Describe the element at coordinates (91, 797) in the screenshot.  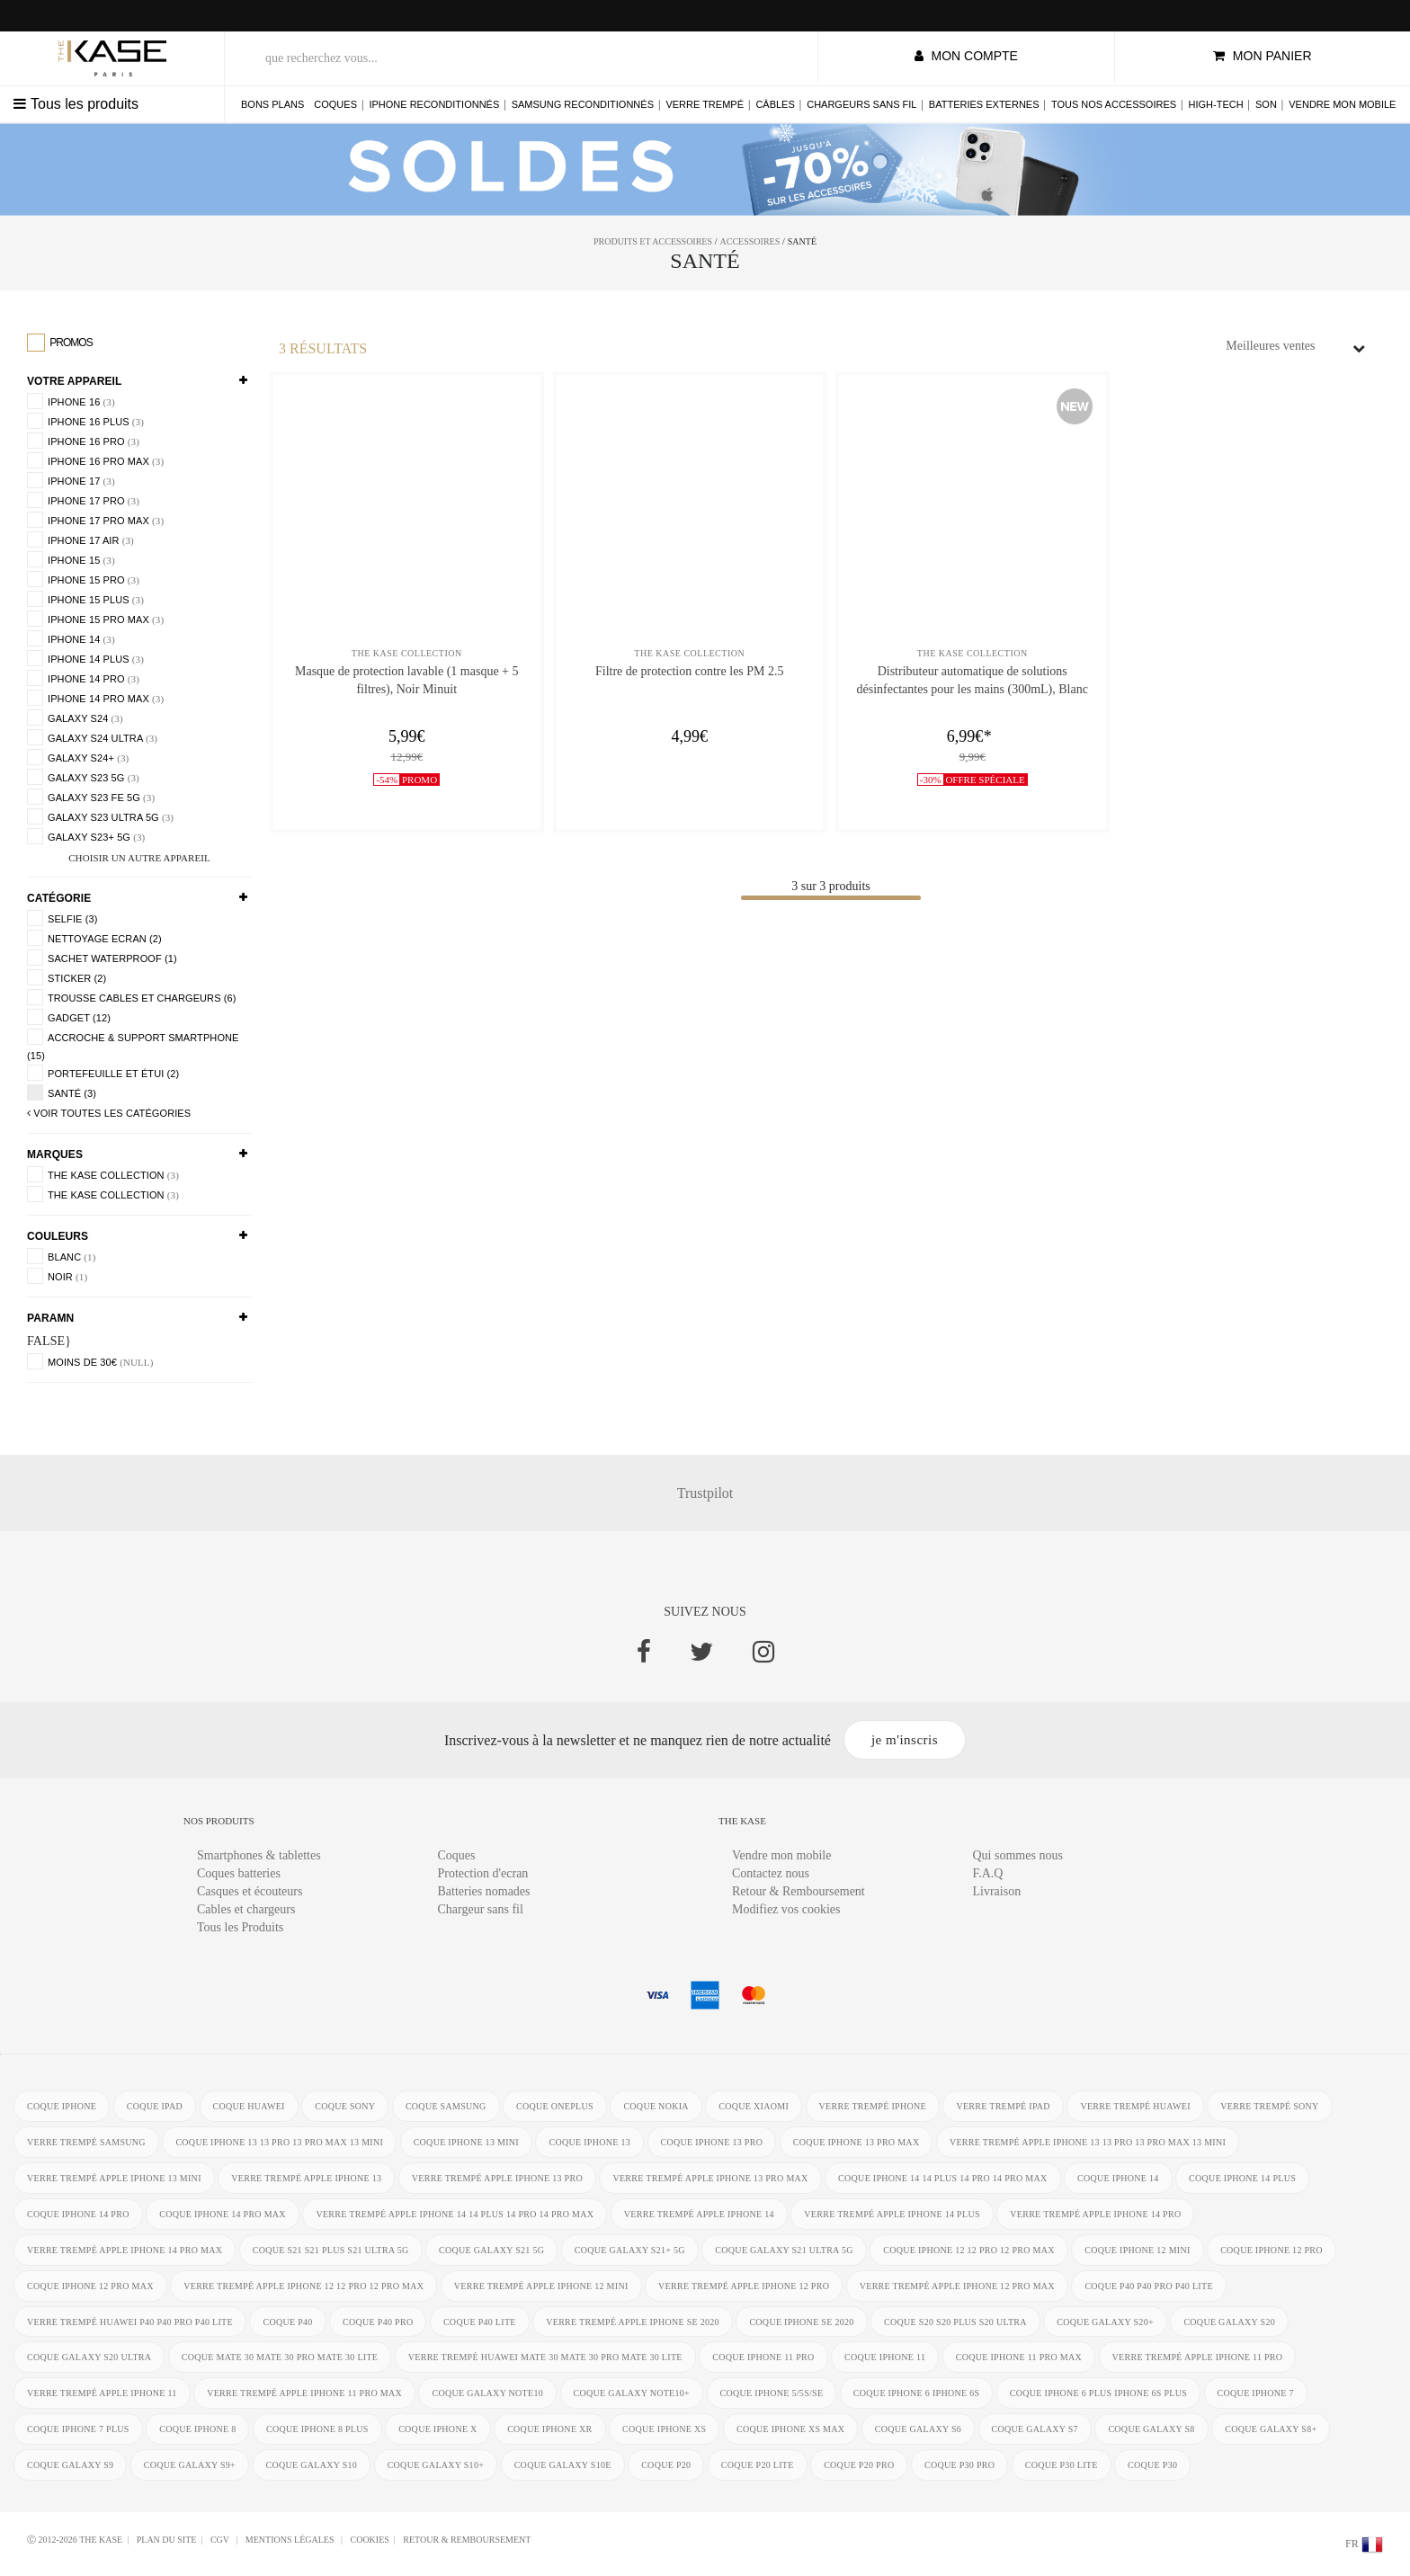
I see `Galaxy S23 FE 5G` at that location.